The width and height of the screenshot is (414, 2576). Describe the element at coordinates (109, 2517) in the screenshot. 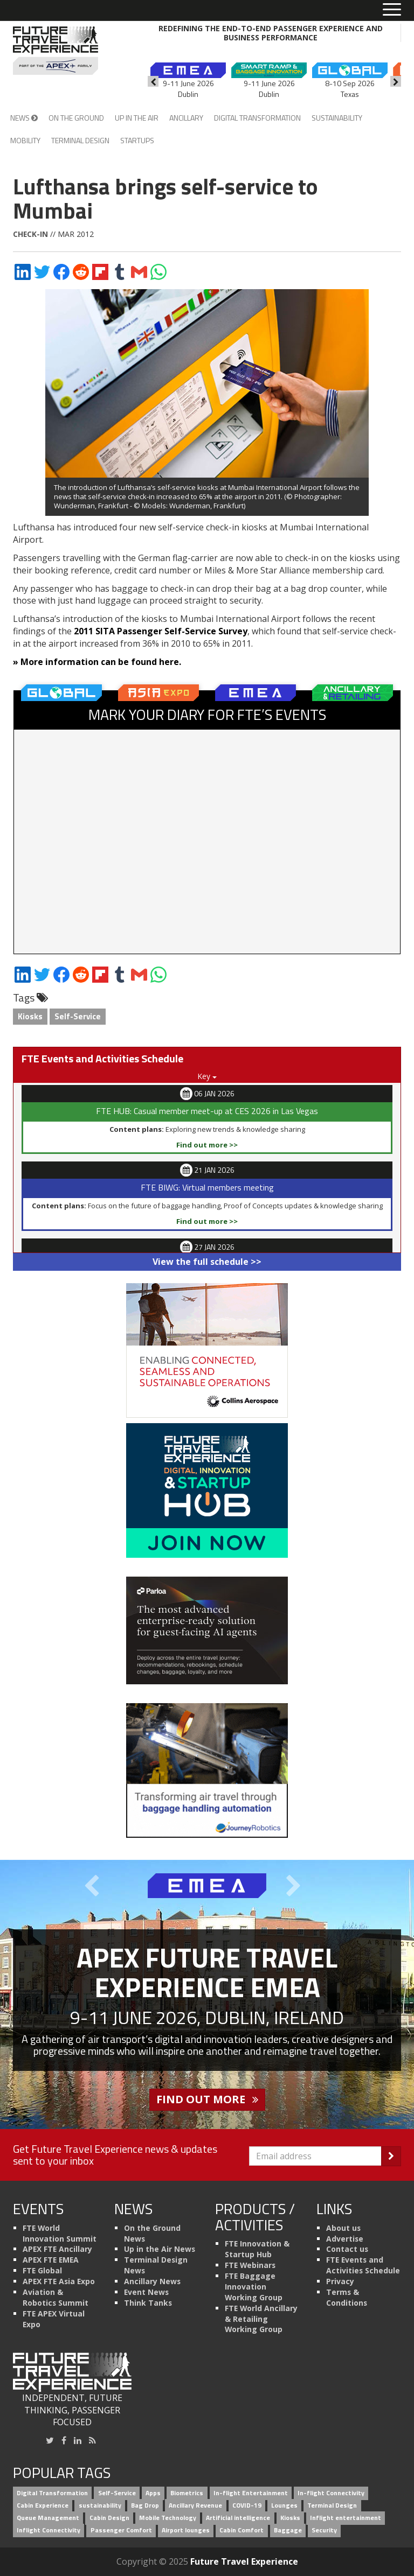

I see `Cabin Design` at that location.